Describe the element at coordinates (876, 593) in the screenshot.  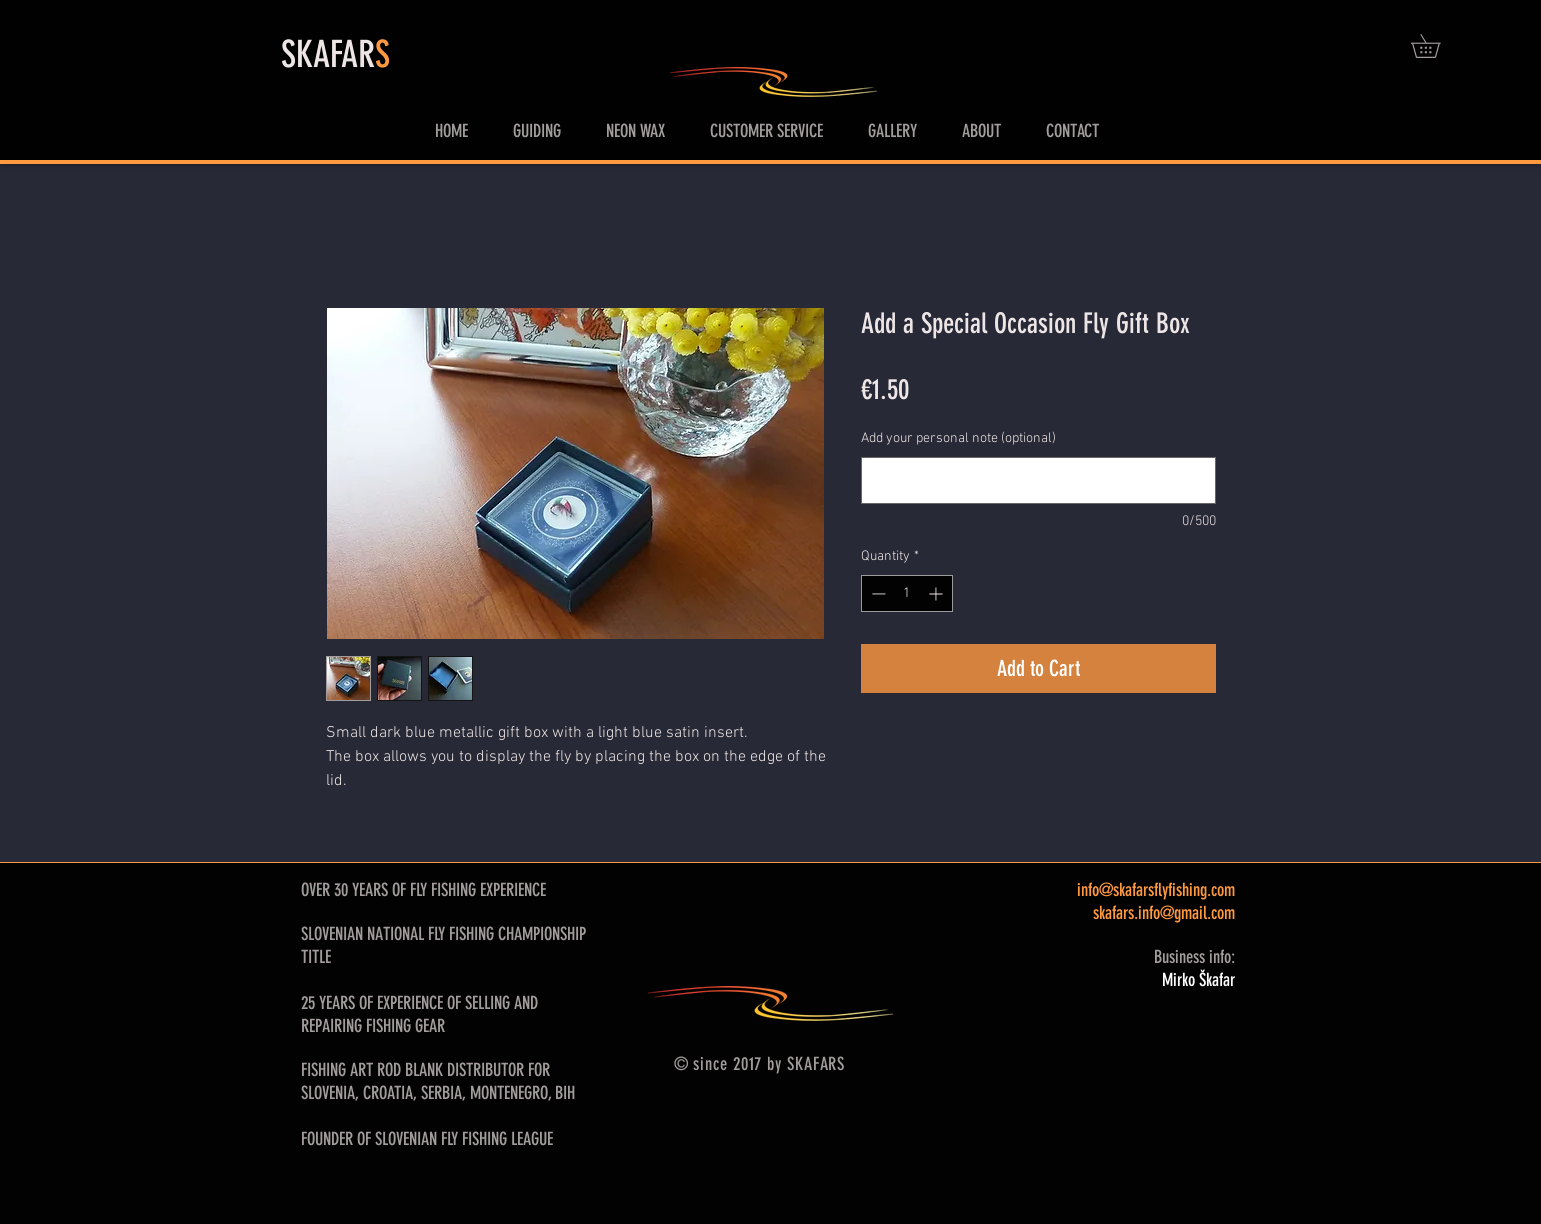
I see `[Decrement]` at that location.